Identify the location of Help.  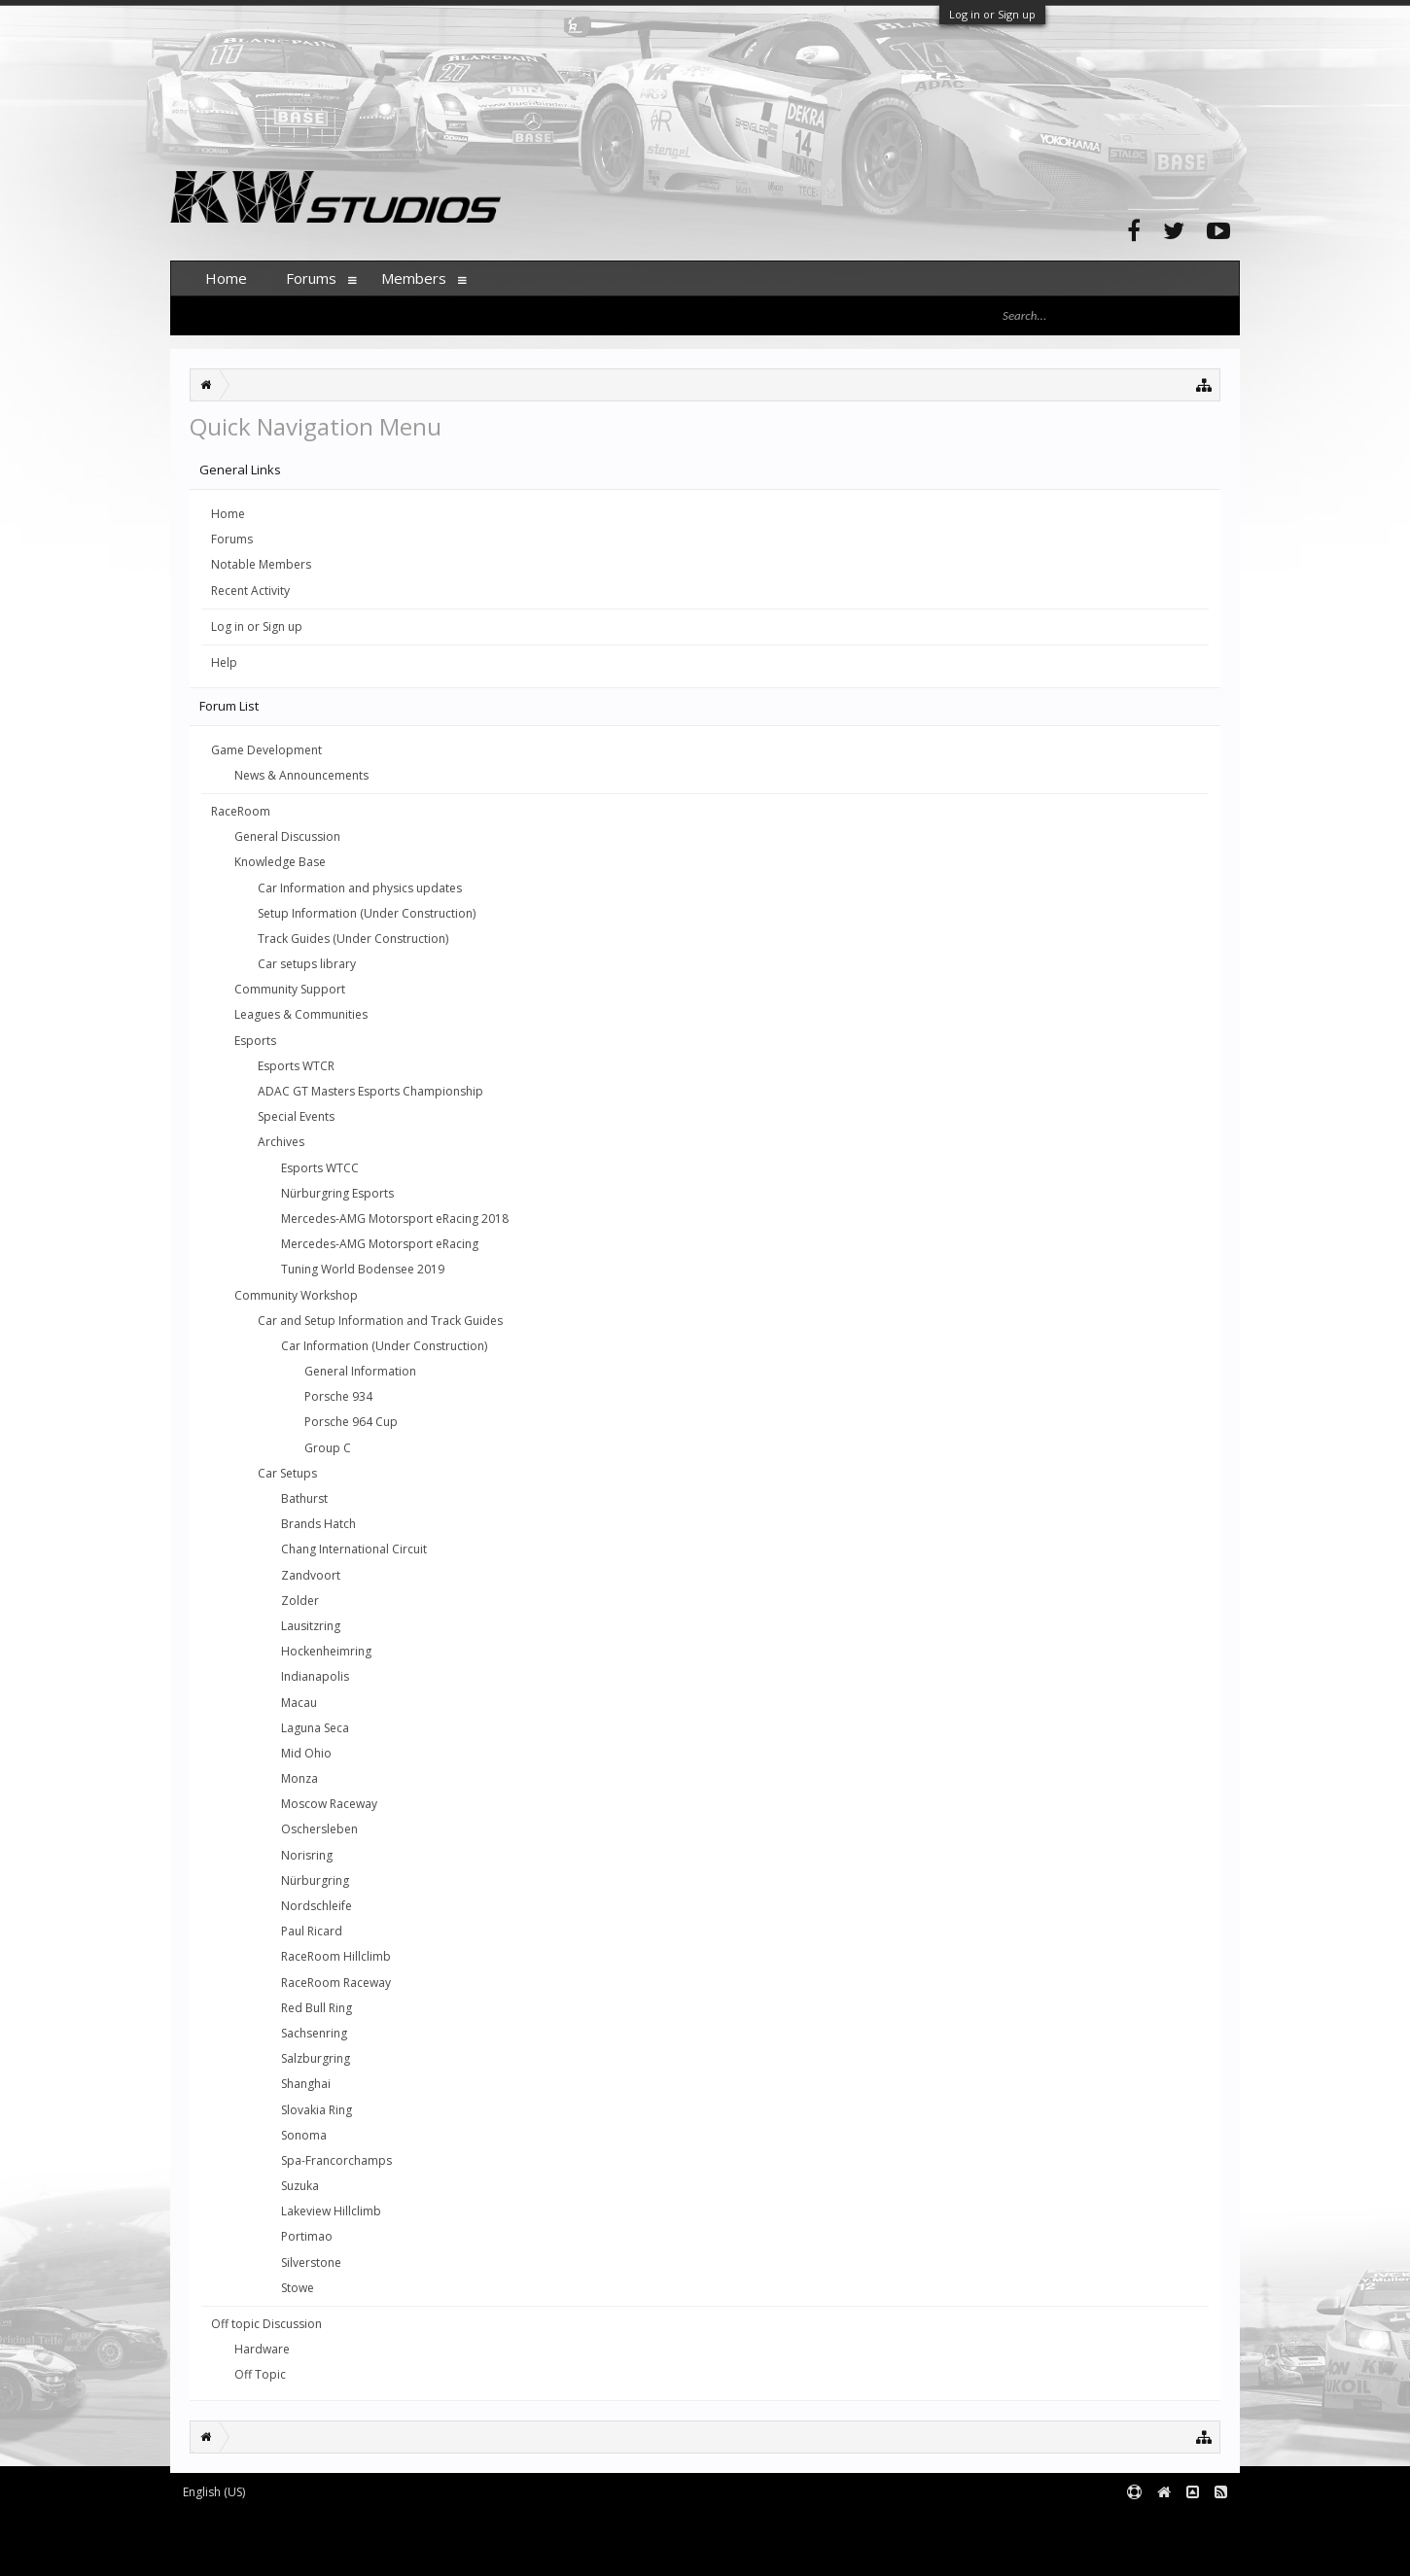
(224, 662).